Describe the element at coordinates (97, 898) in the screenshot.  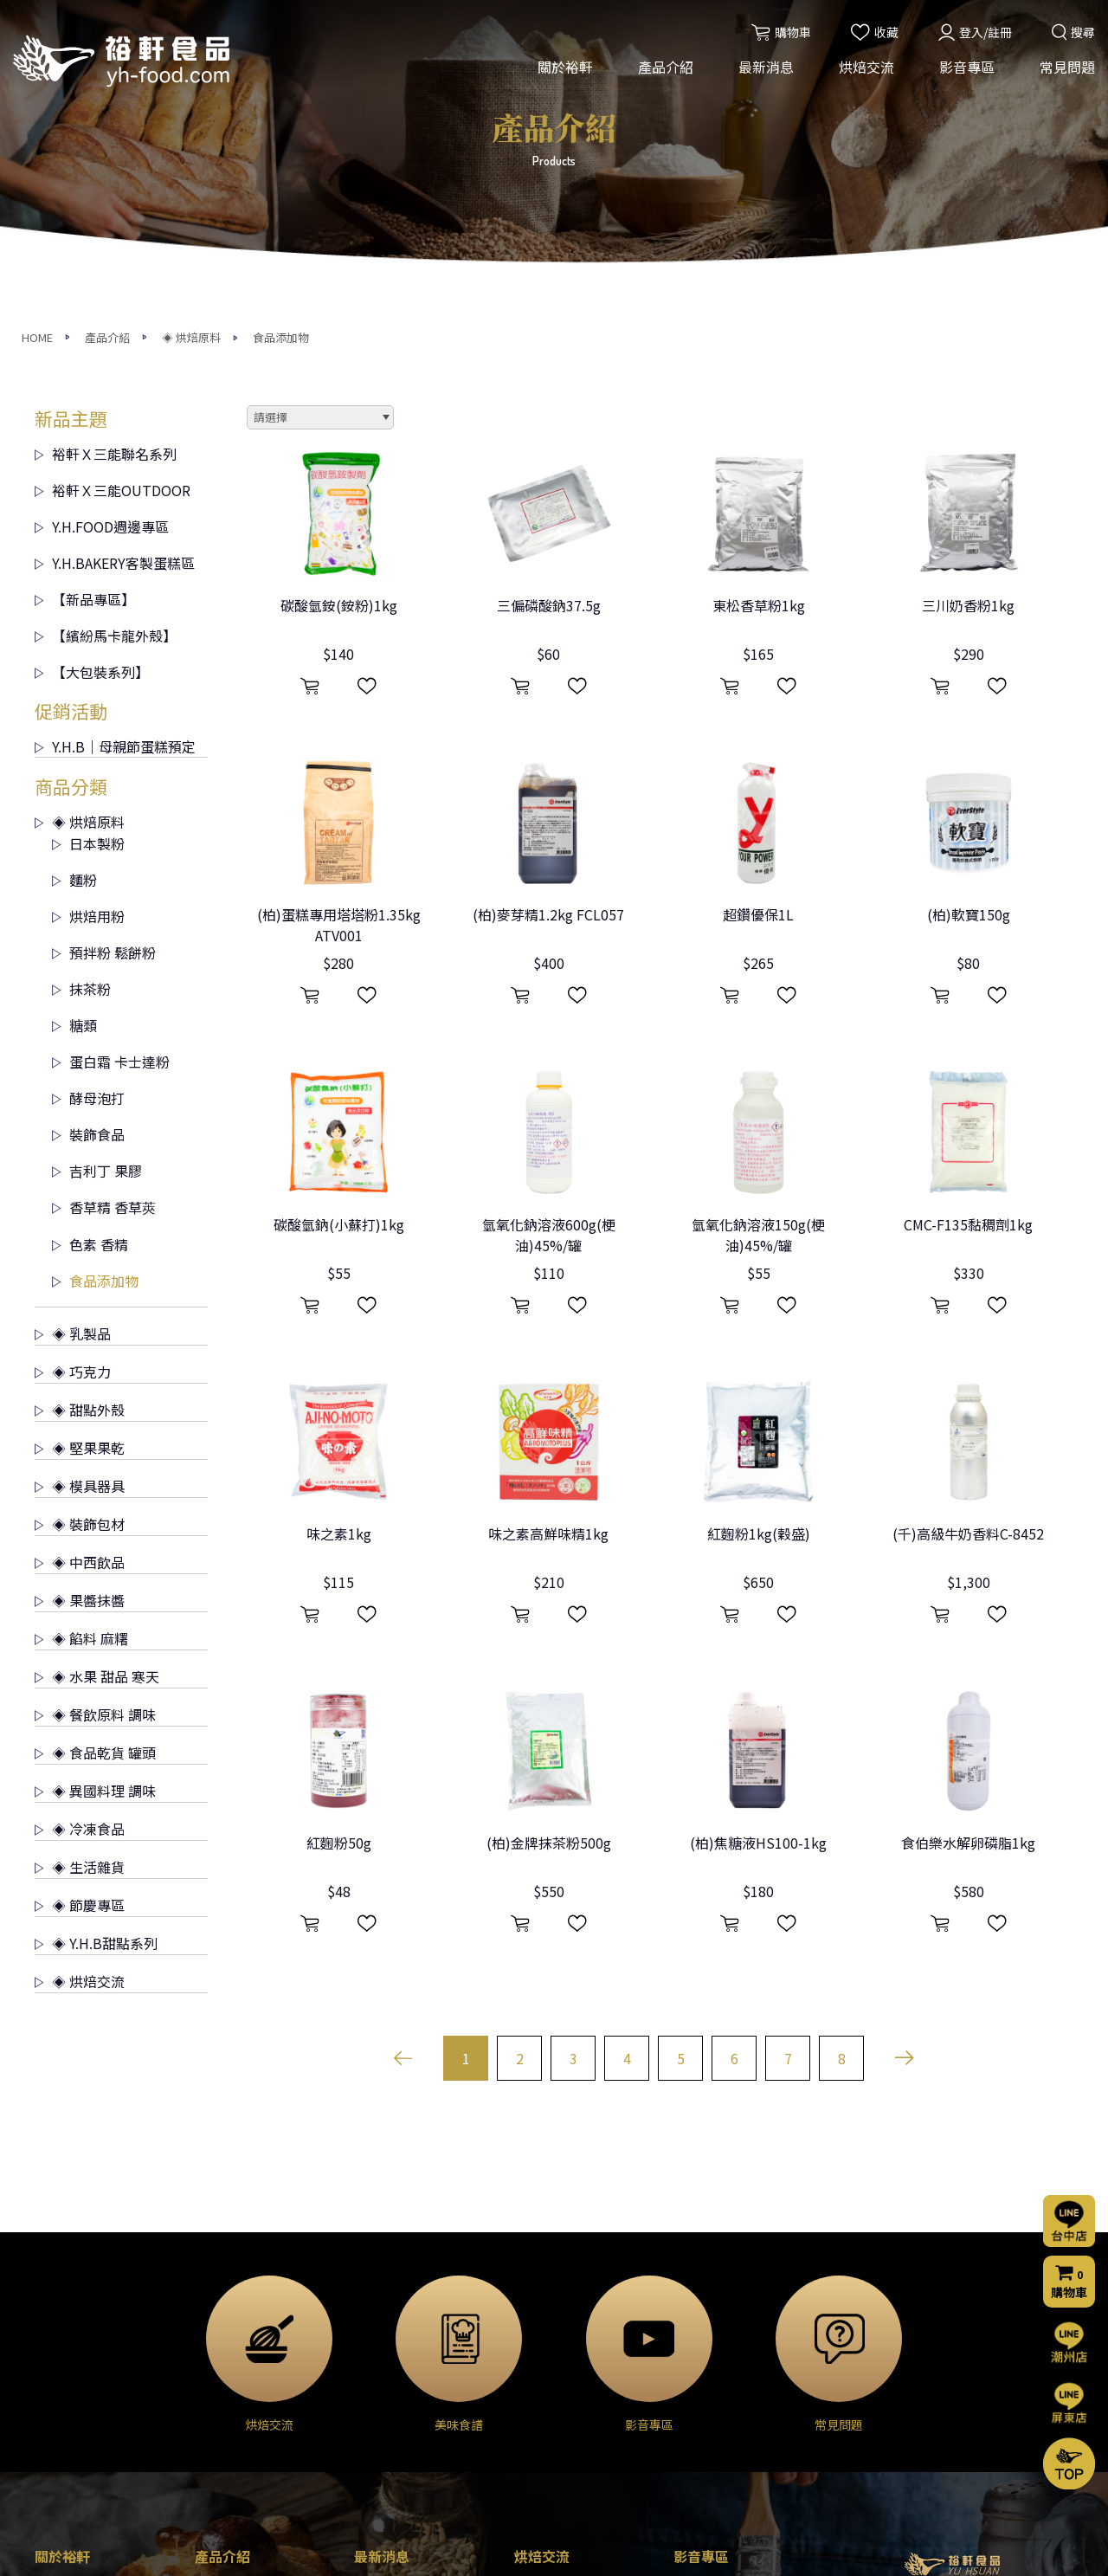
I see `吉利丁 果膠` at that location.